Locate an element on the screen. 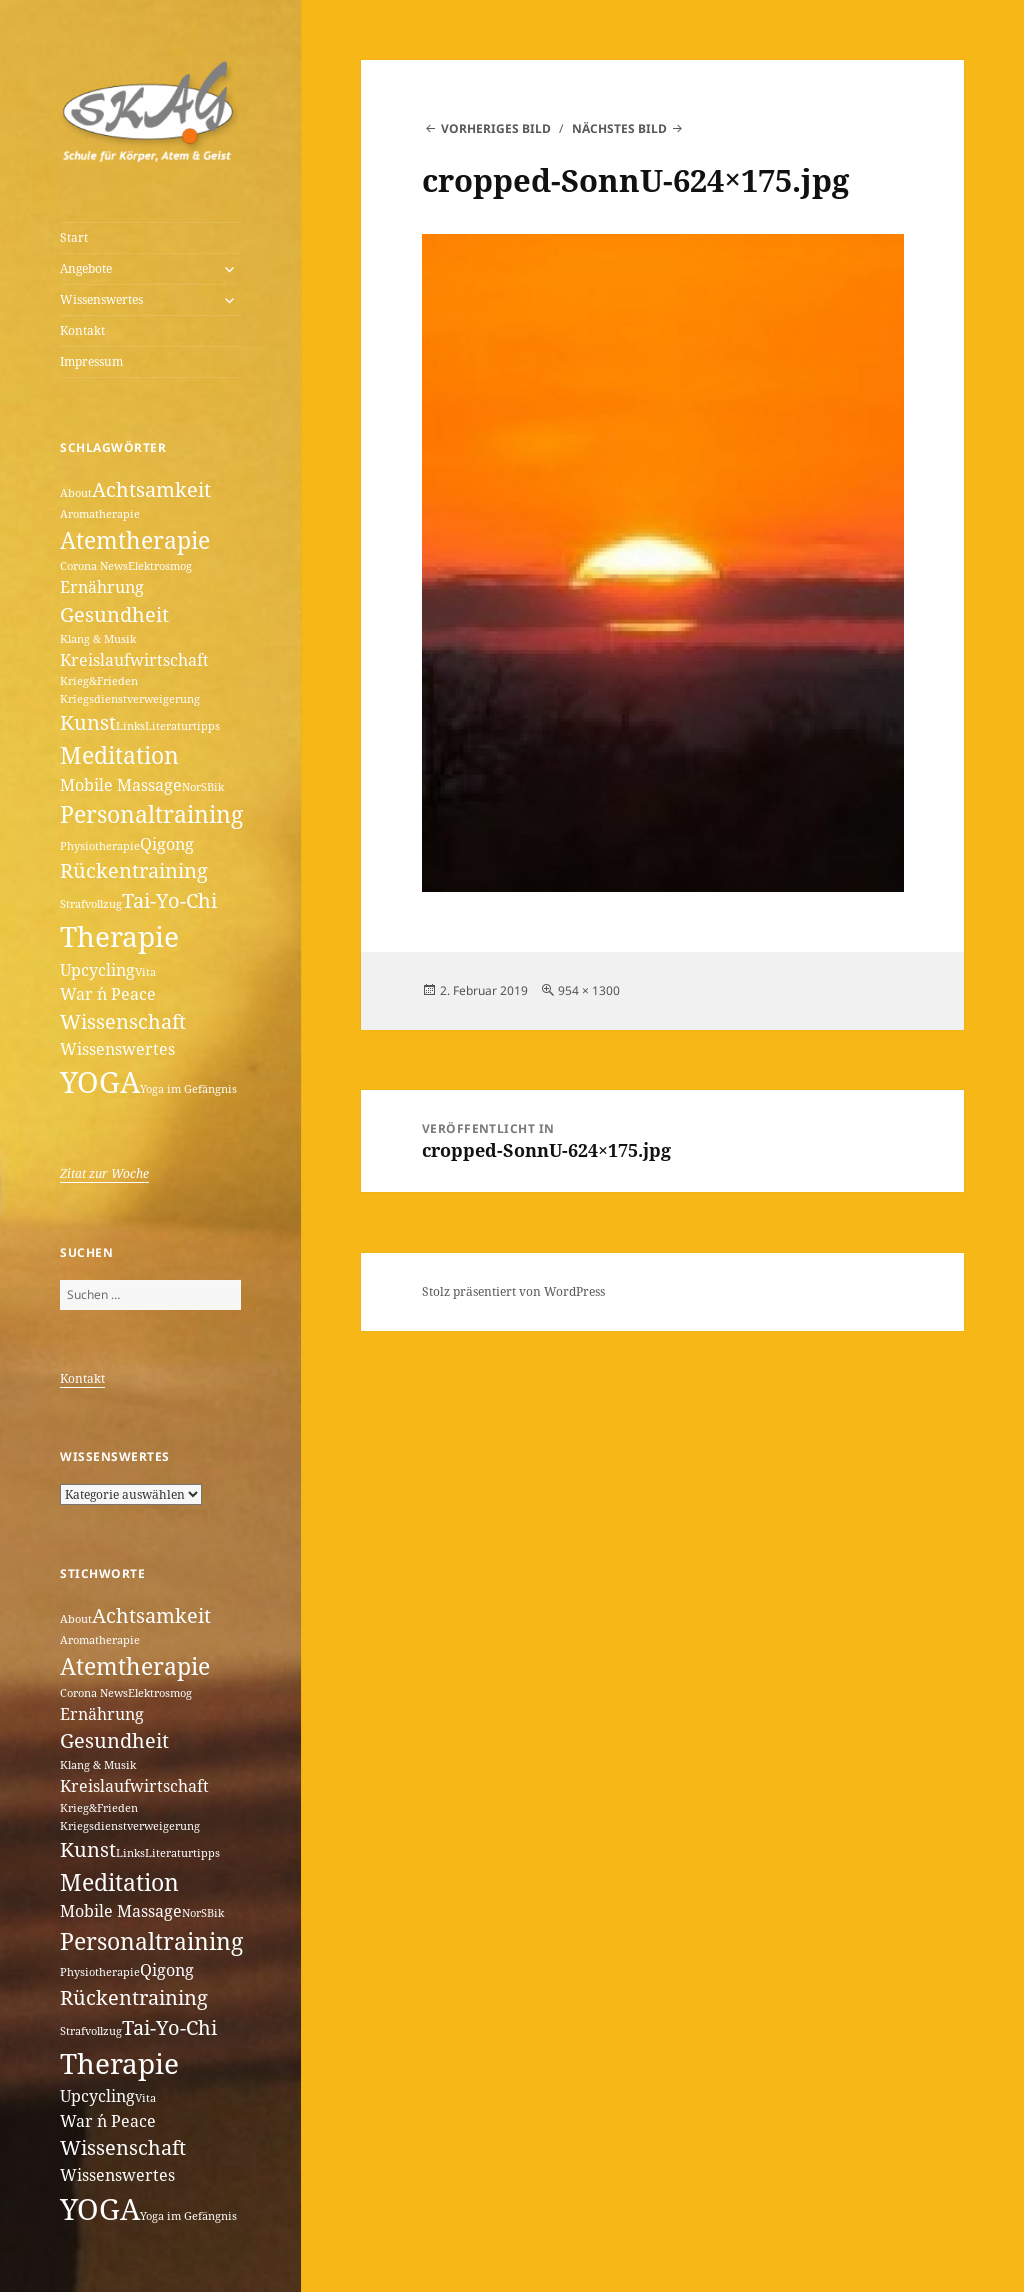 Image resolution: width=1024 pixels, height=2292 pixels. About [About (1 Eintrag)] is located at coordinates (76, 493).